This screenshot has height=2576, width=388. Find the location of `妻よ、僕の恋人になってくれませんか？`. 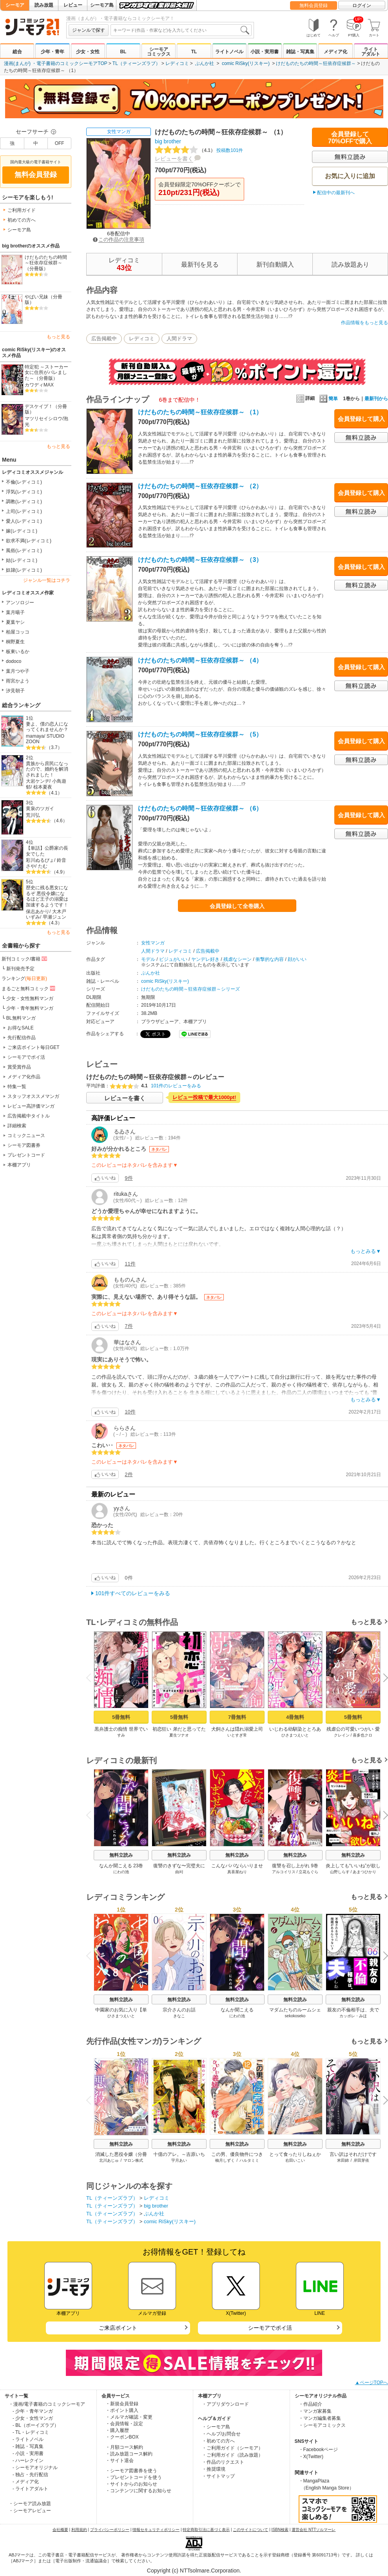

妻よ、僕の恋人になってくれませんか？ is located at coordinates (47, 727).